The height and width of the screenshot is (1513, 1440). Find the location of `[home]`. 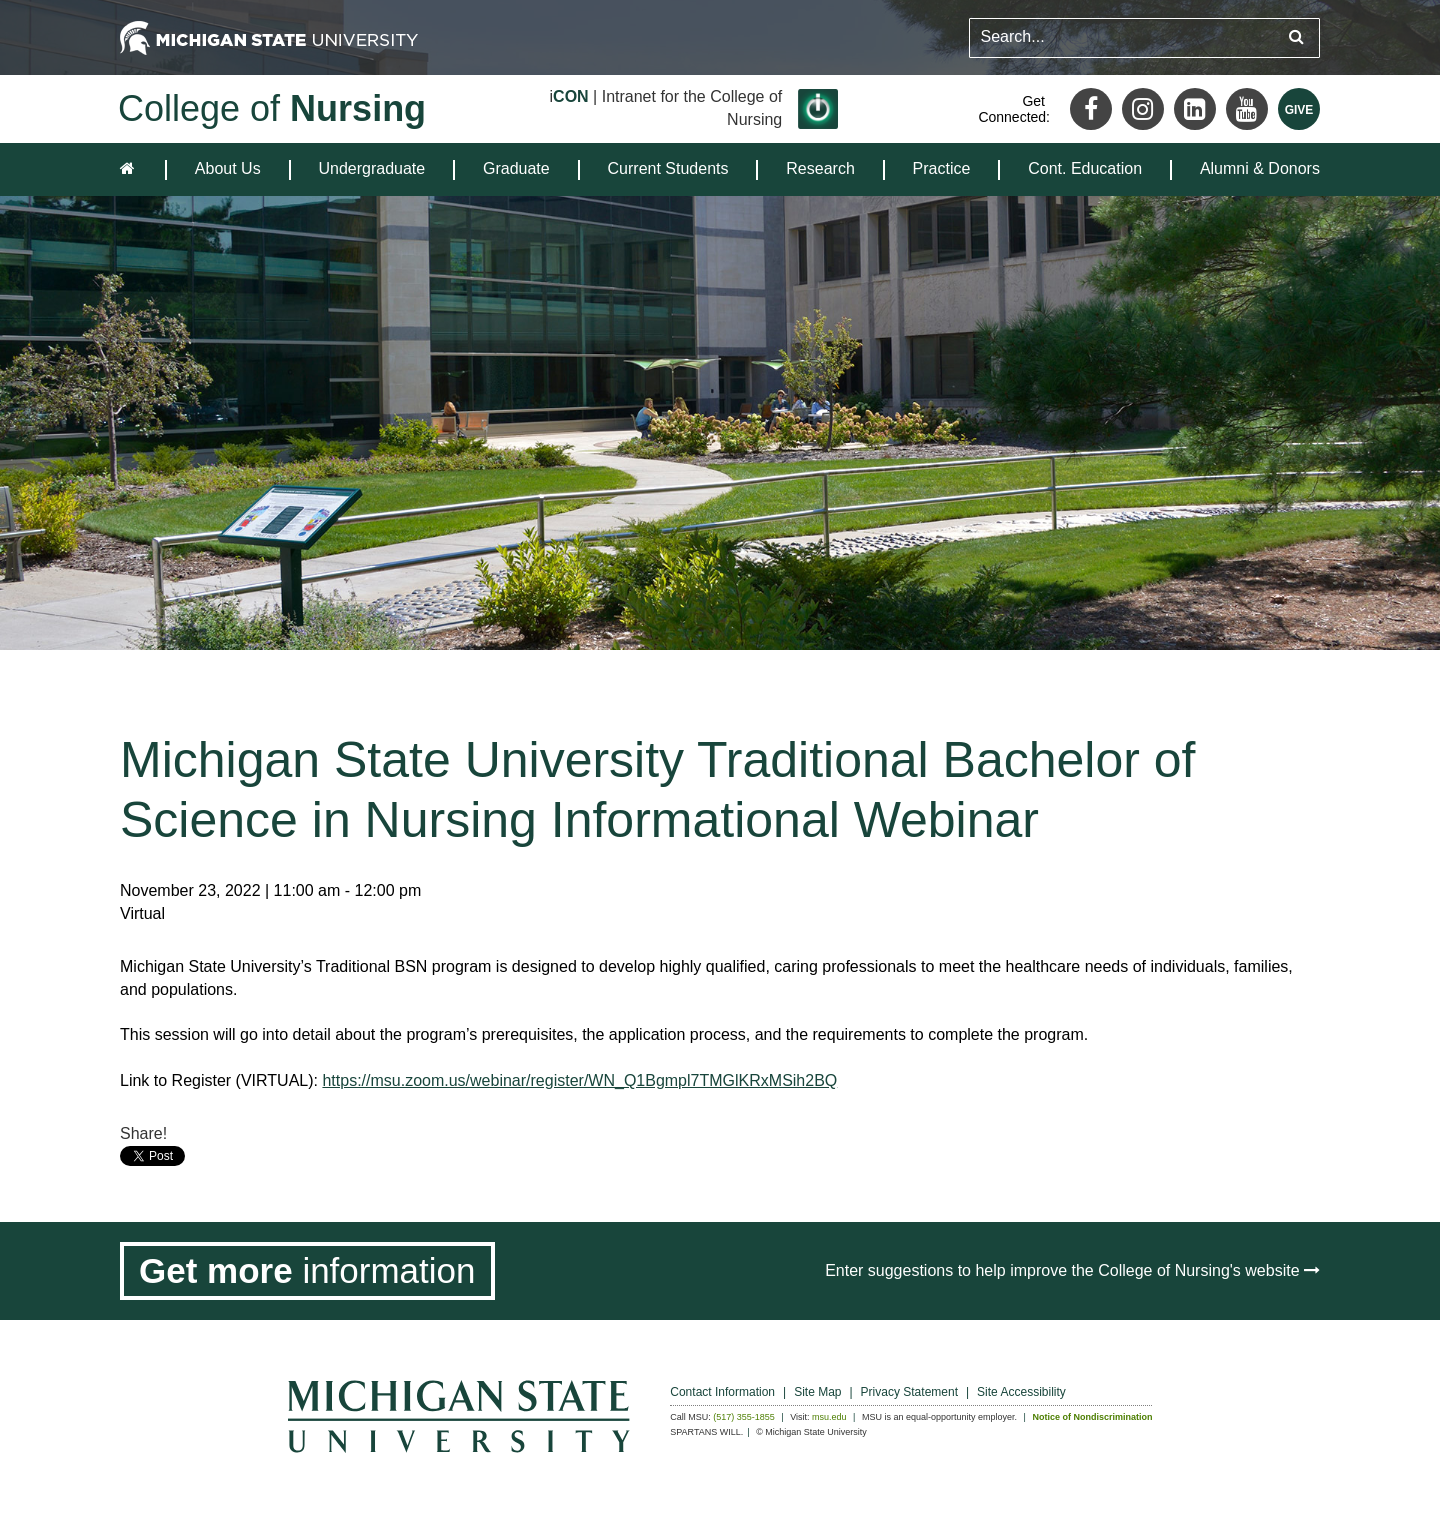

[home] is located at coordinates (131, 169).